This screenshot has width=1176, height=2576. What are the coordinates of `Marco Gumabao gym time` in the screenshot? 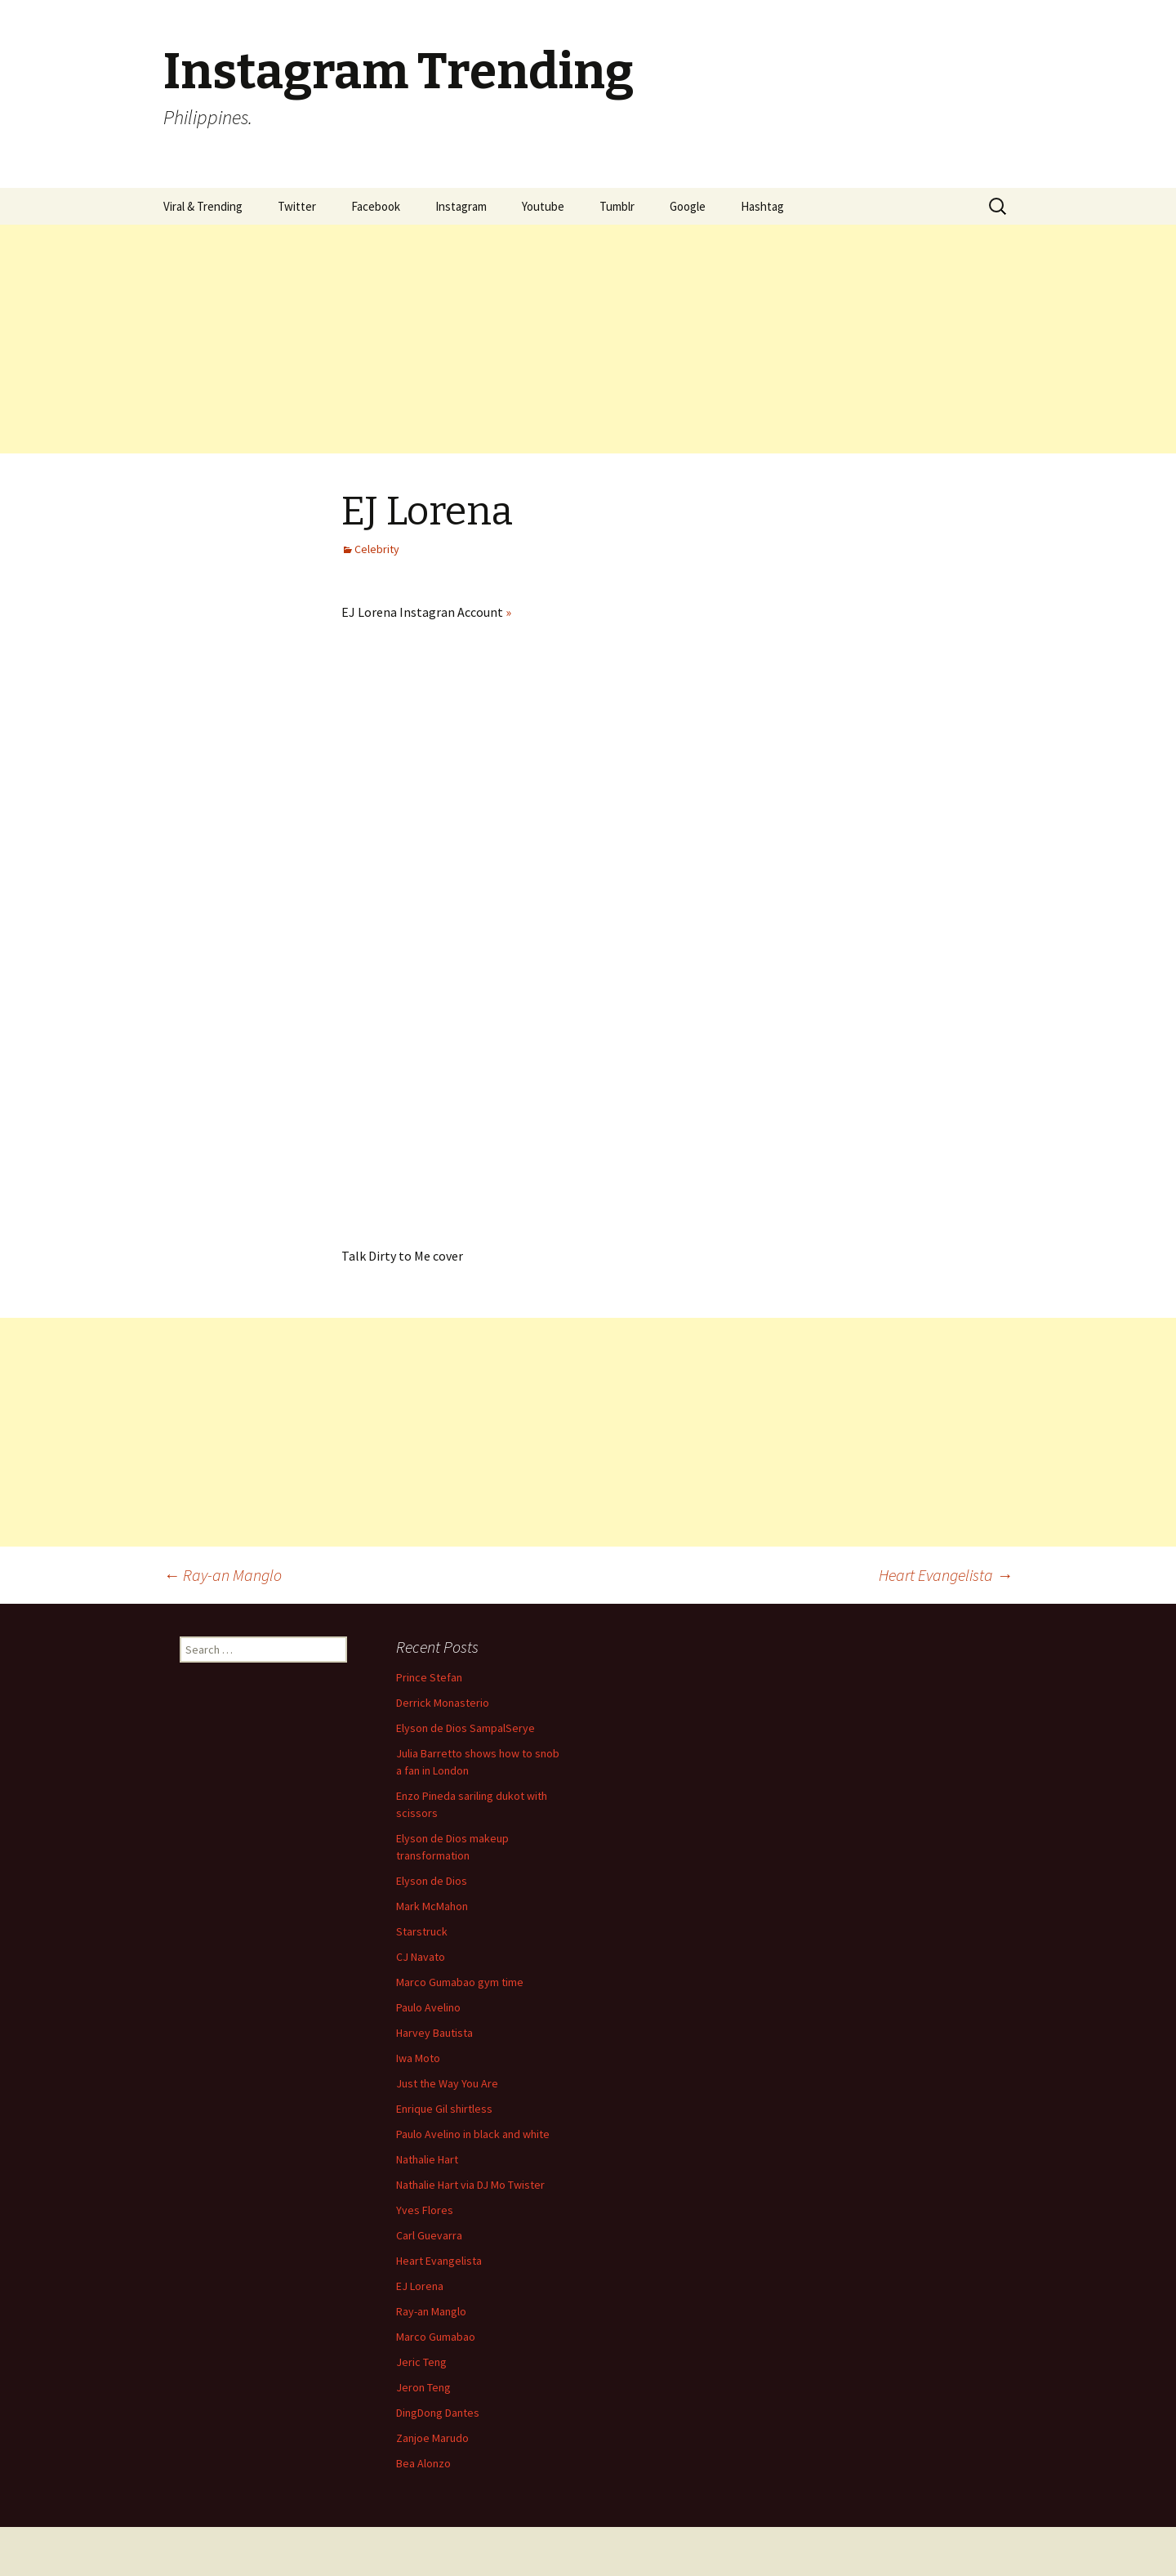 It's located at (459, 1982).